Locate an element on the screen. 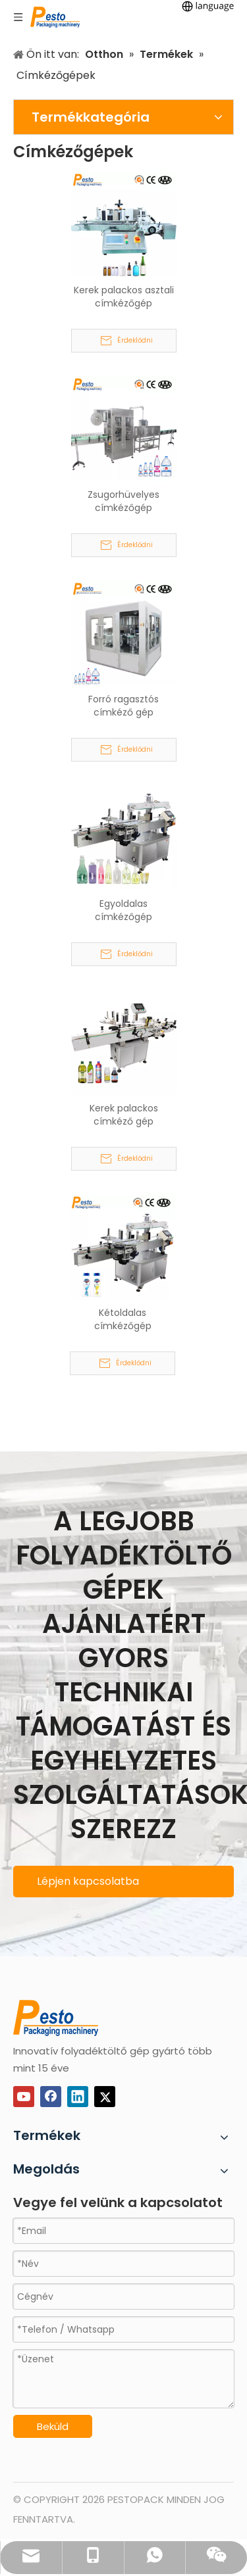 The width and height of the screenshot is (247, 2576). Lépjen kapcsolatba ügyfélszolgálatunkkal is located at coordinates (93, 1885).